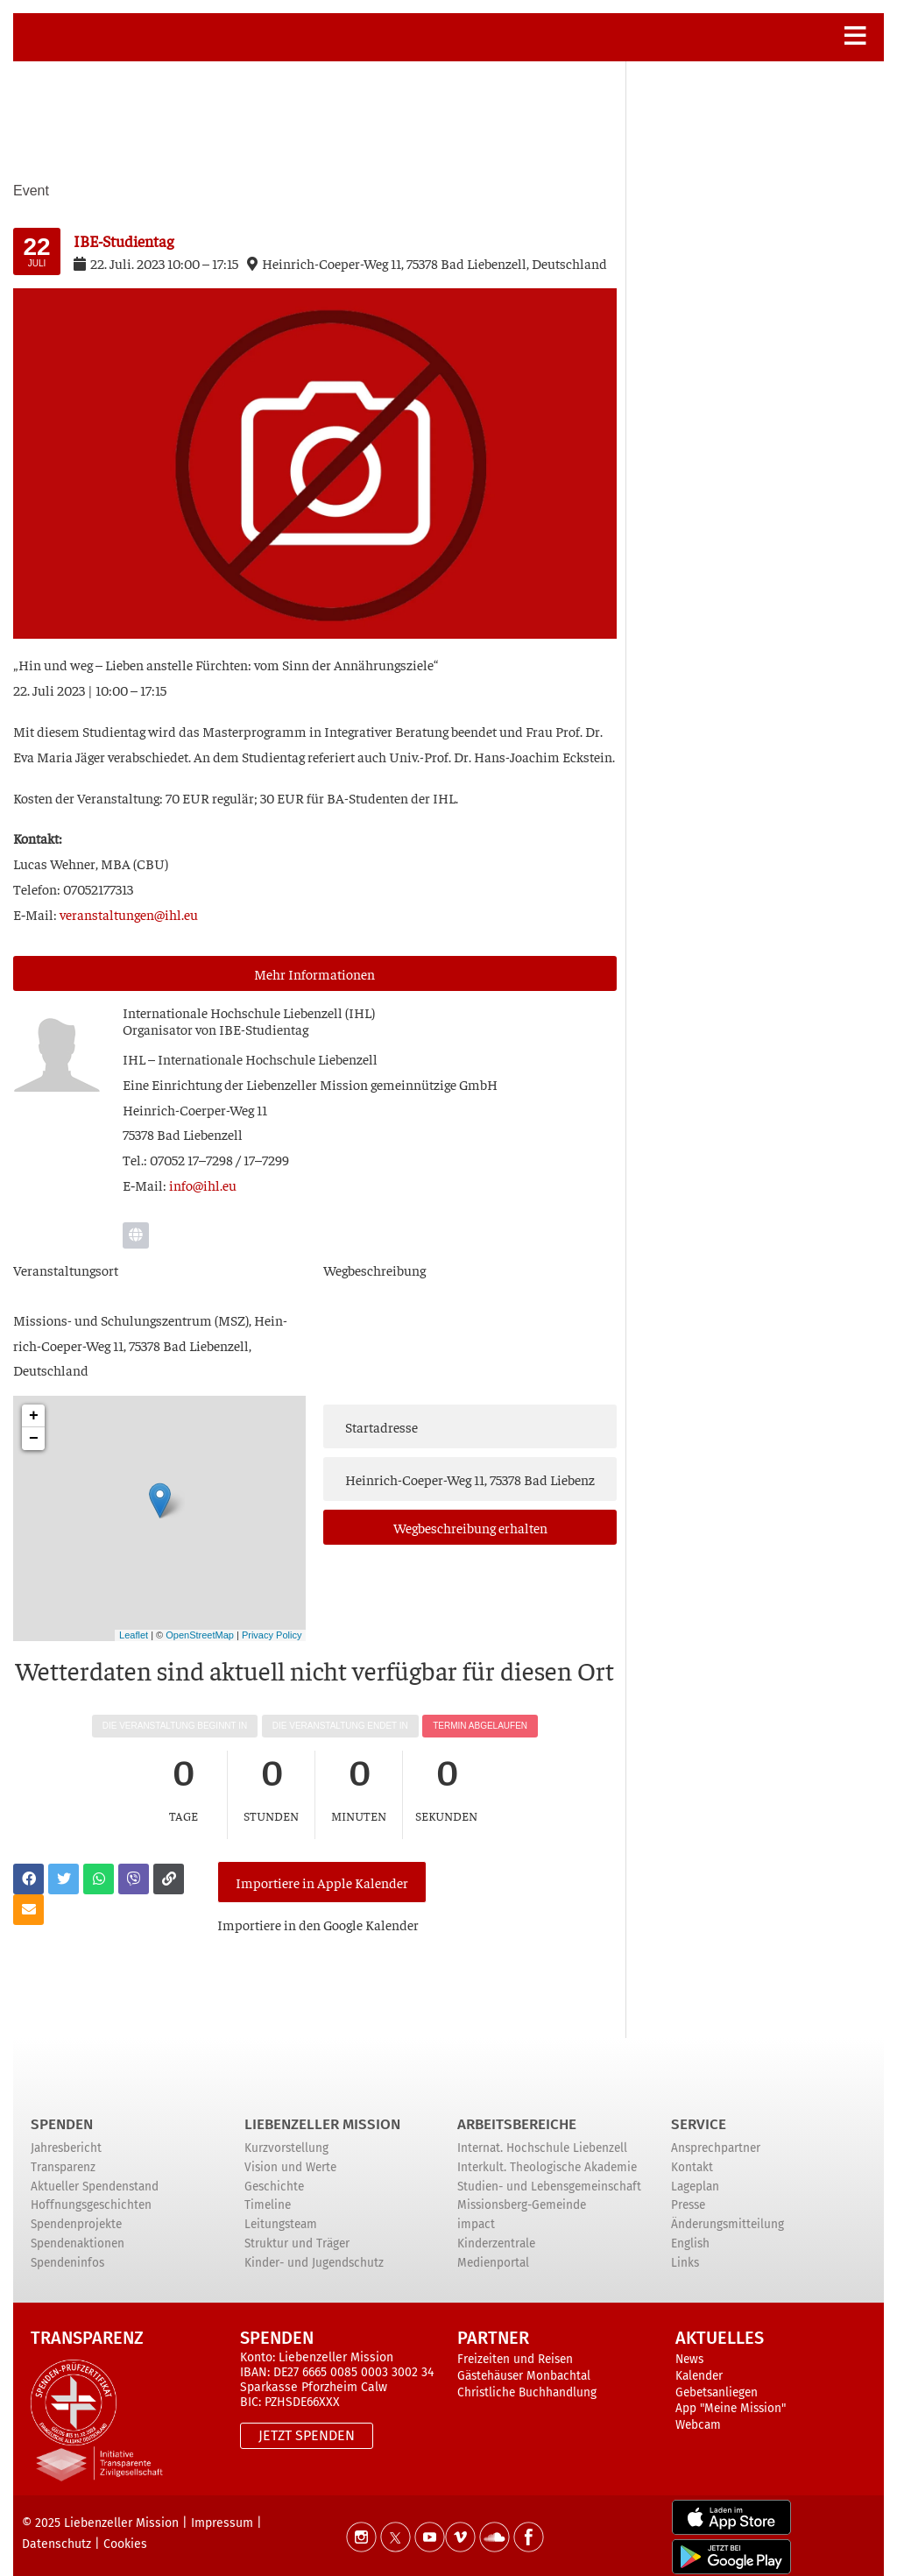  I want to click on ARBEITSBEREICHE, so click(516, 2109).